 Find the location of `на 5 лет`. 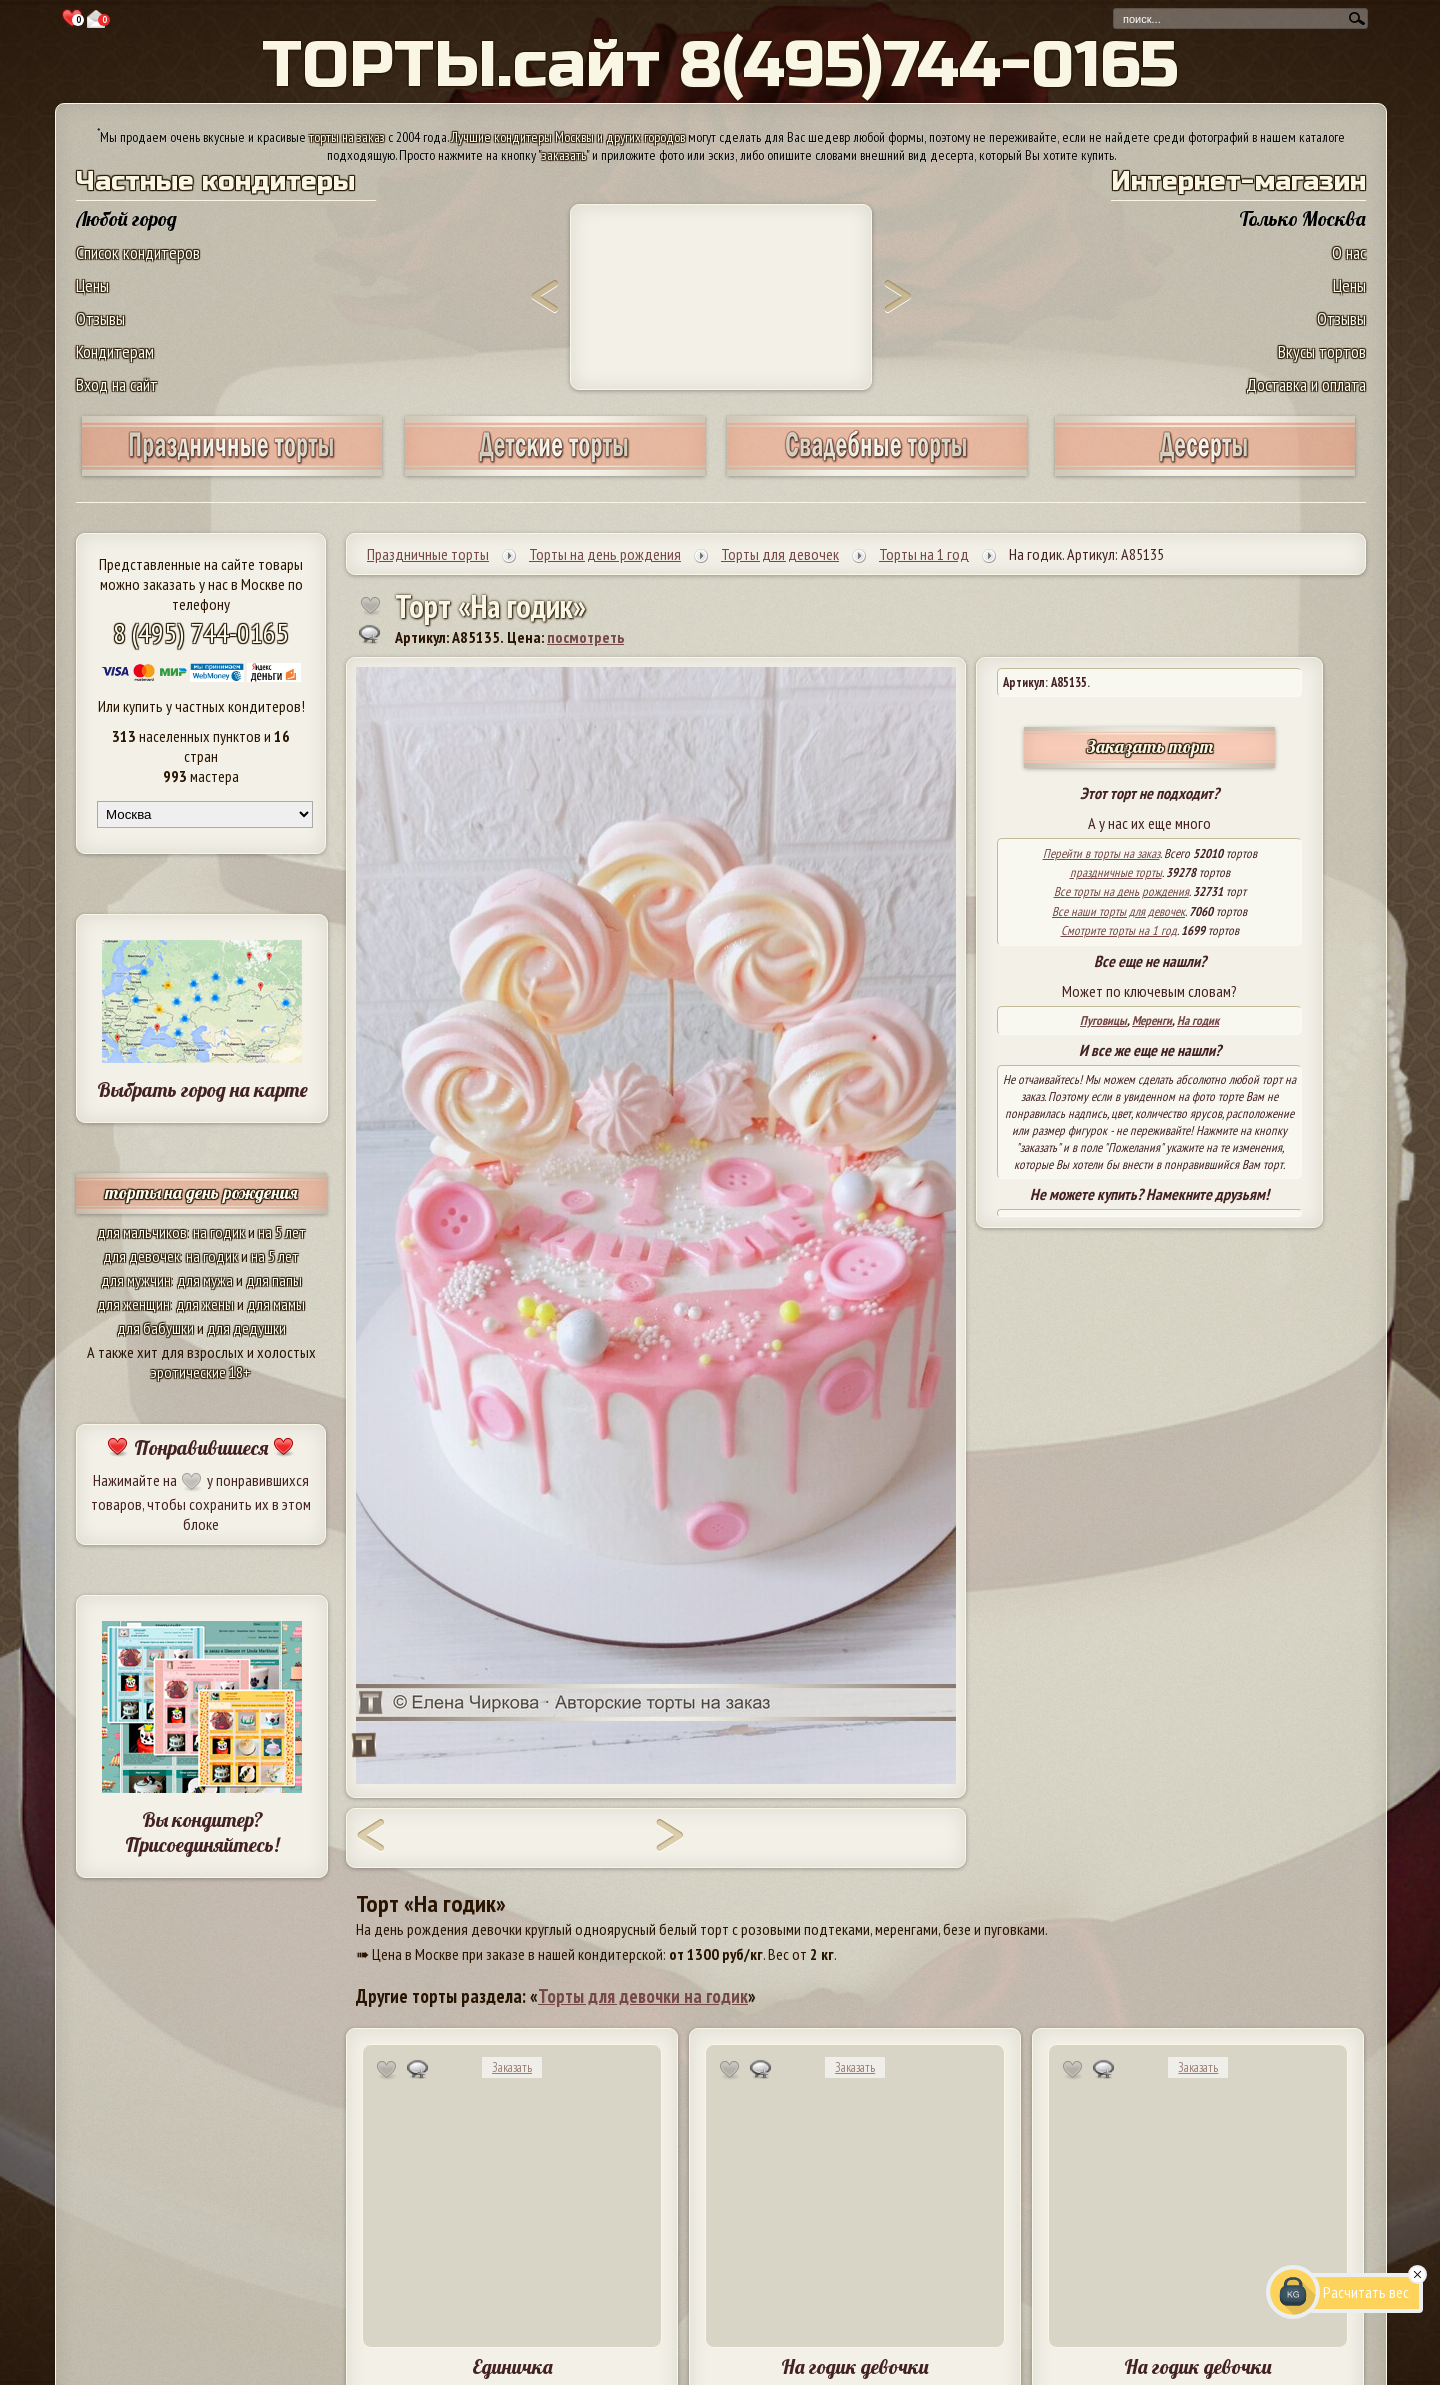

на 5 лет is located at coordinates (282, 1232).